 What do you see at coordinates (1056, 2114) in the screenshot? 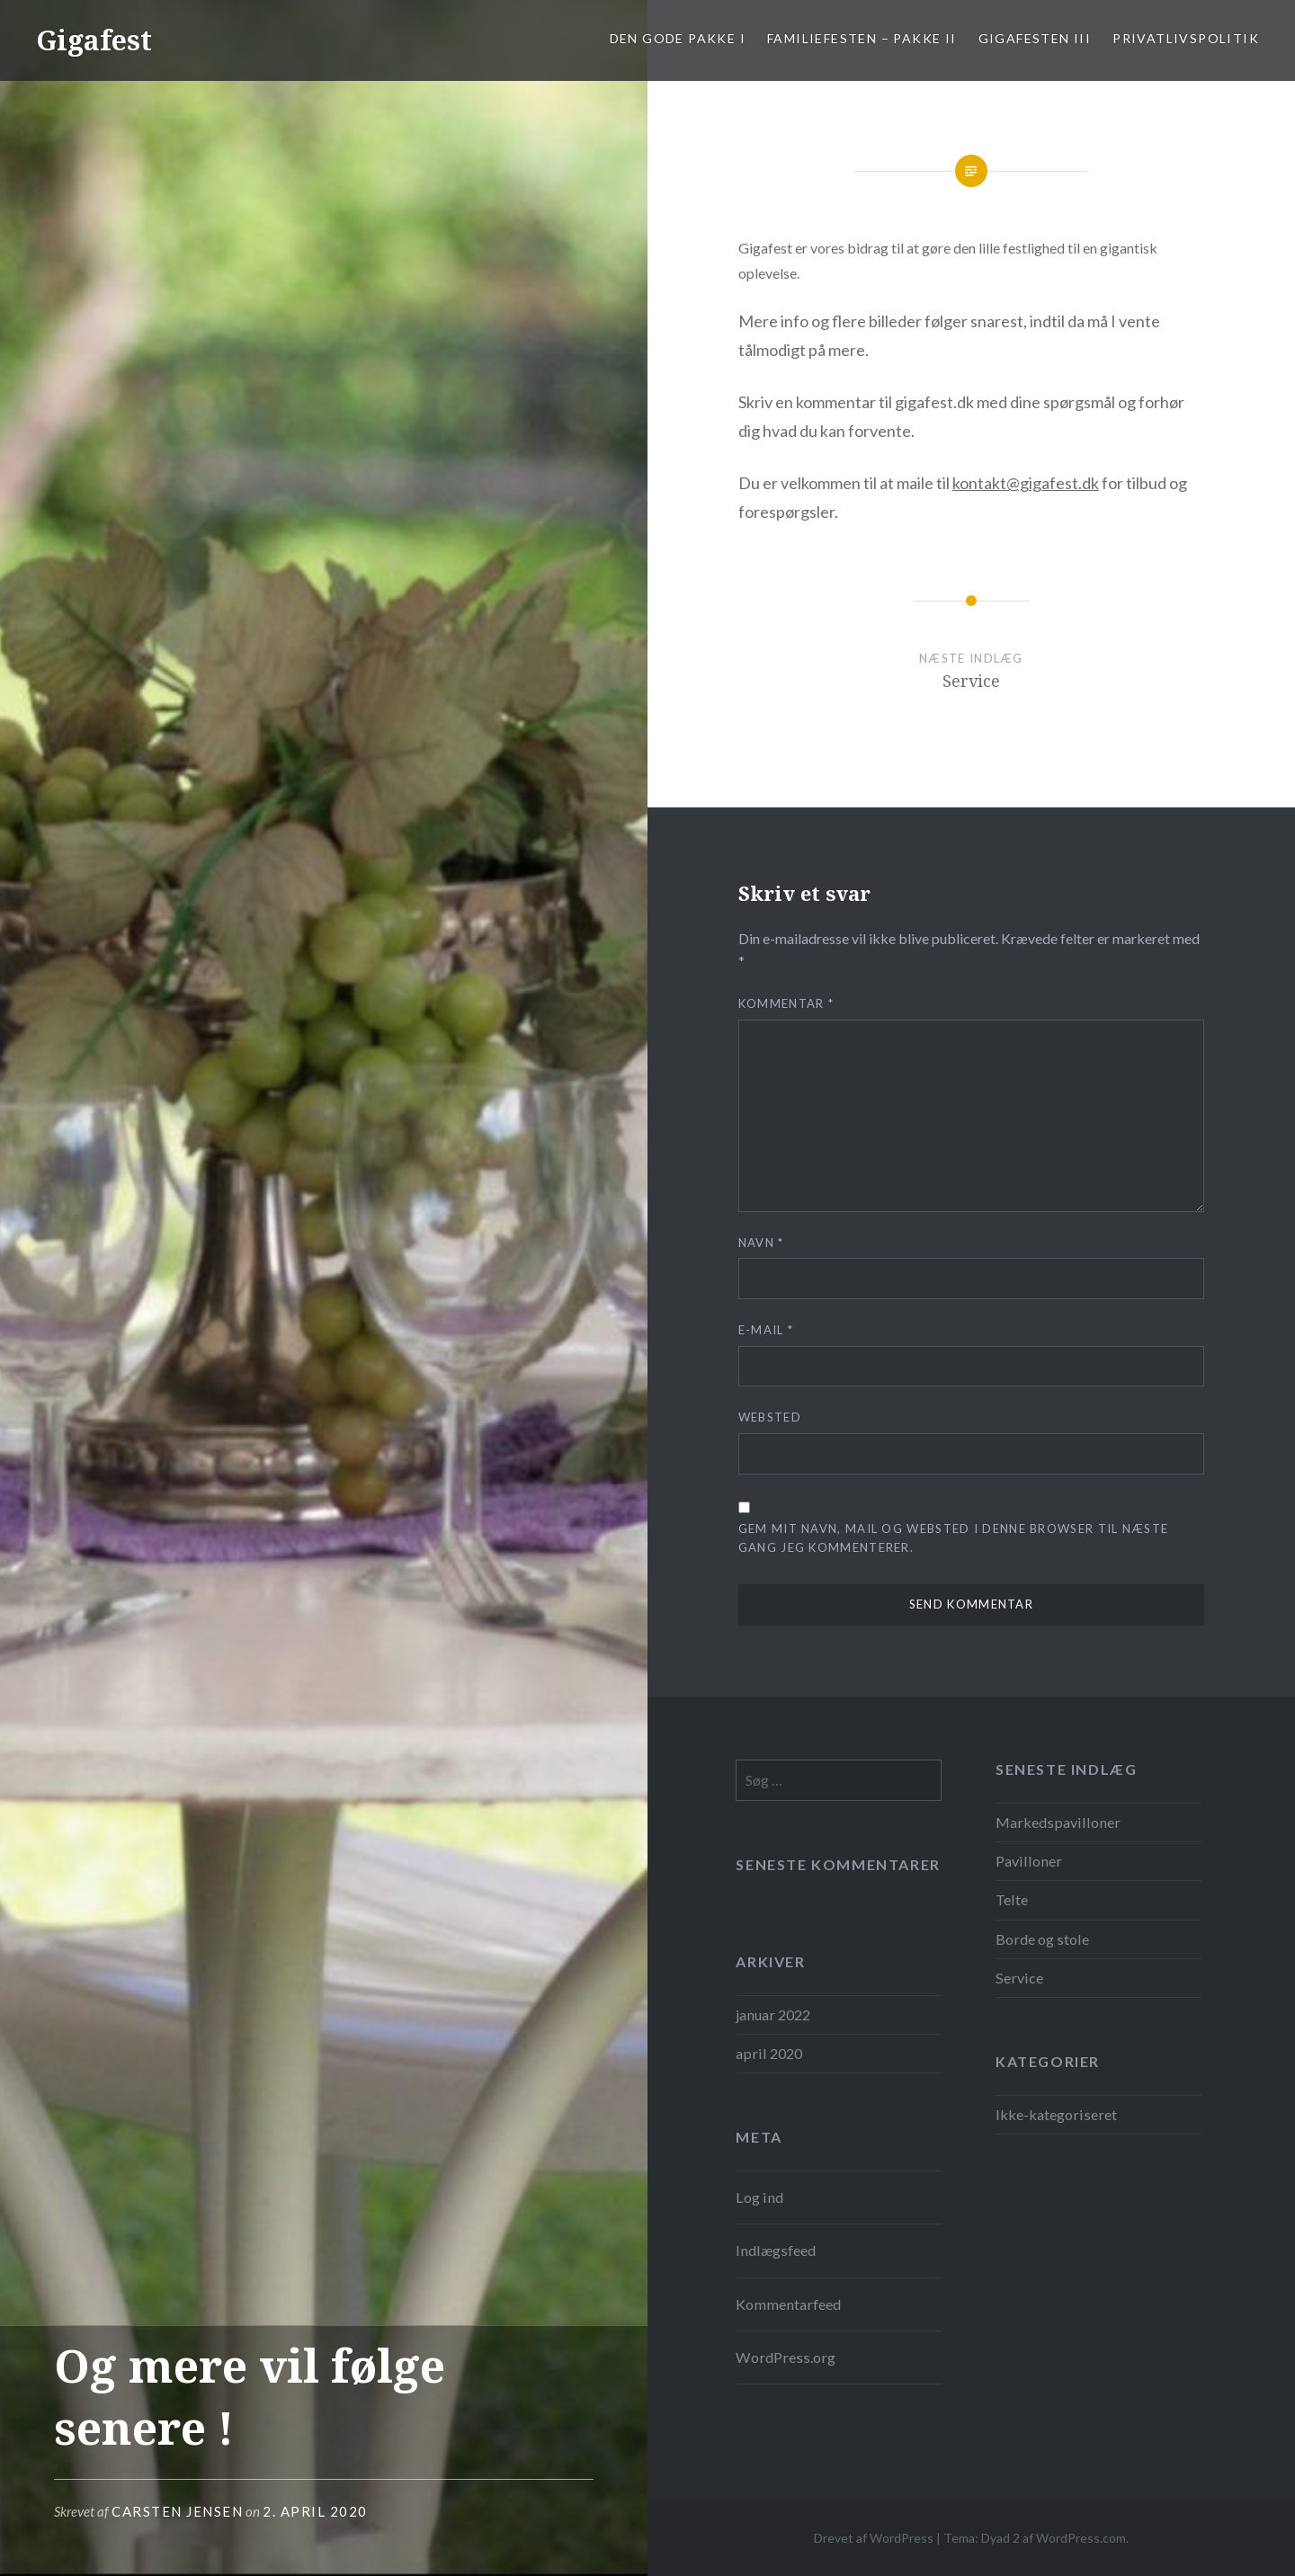
I see `Ikke-kategoriseret` at bounding box center [1056, 2114].